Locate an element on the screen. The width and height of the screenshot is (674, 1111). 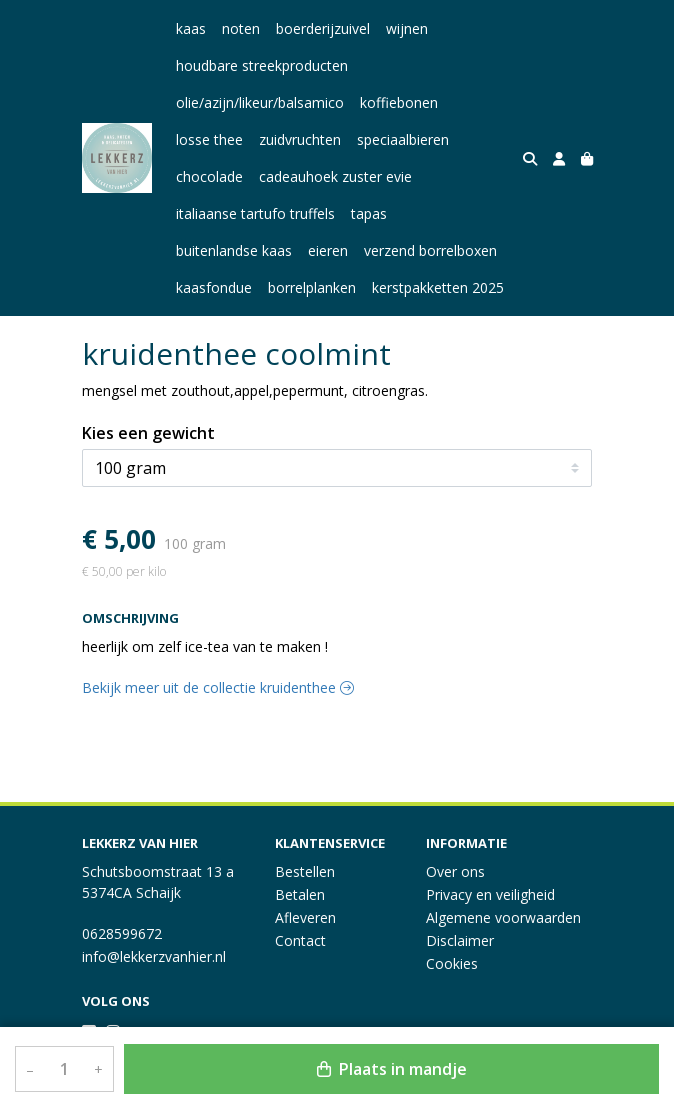
Afleveren is located at coordinates (305, 917).